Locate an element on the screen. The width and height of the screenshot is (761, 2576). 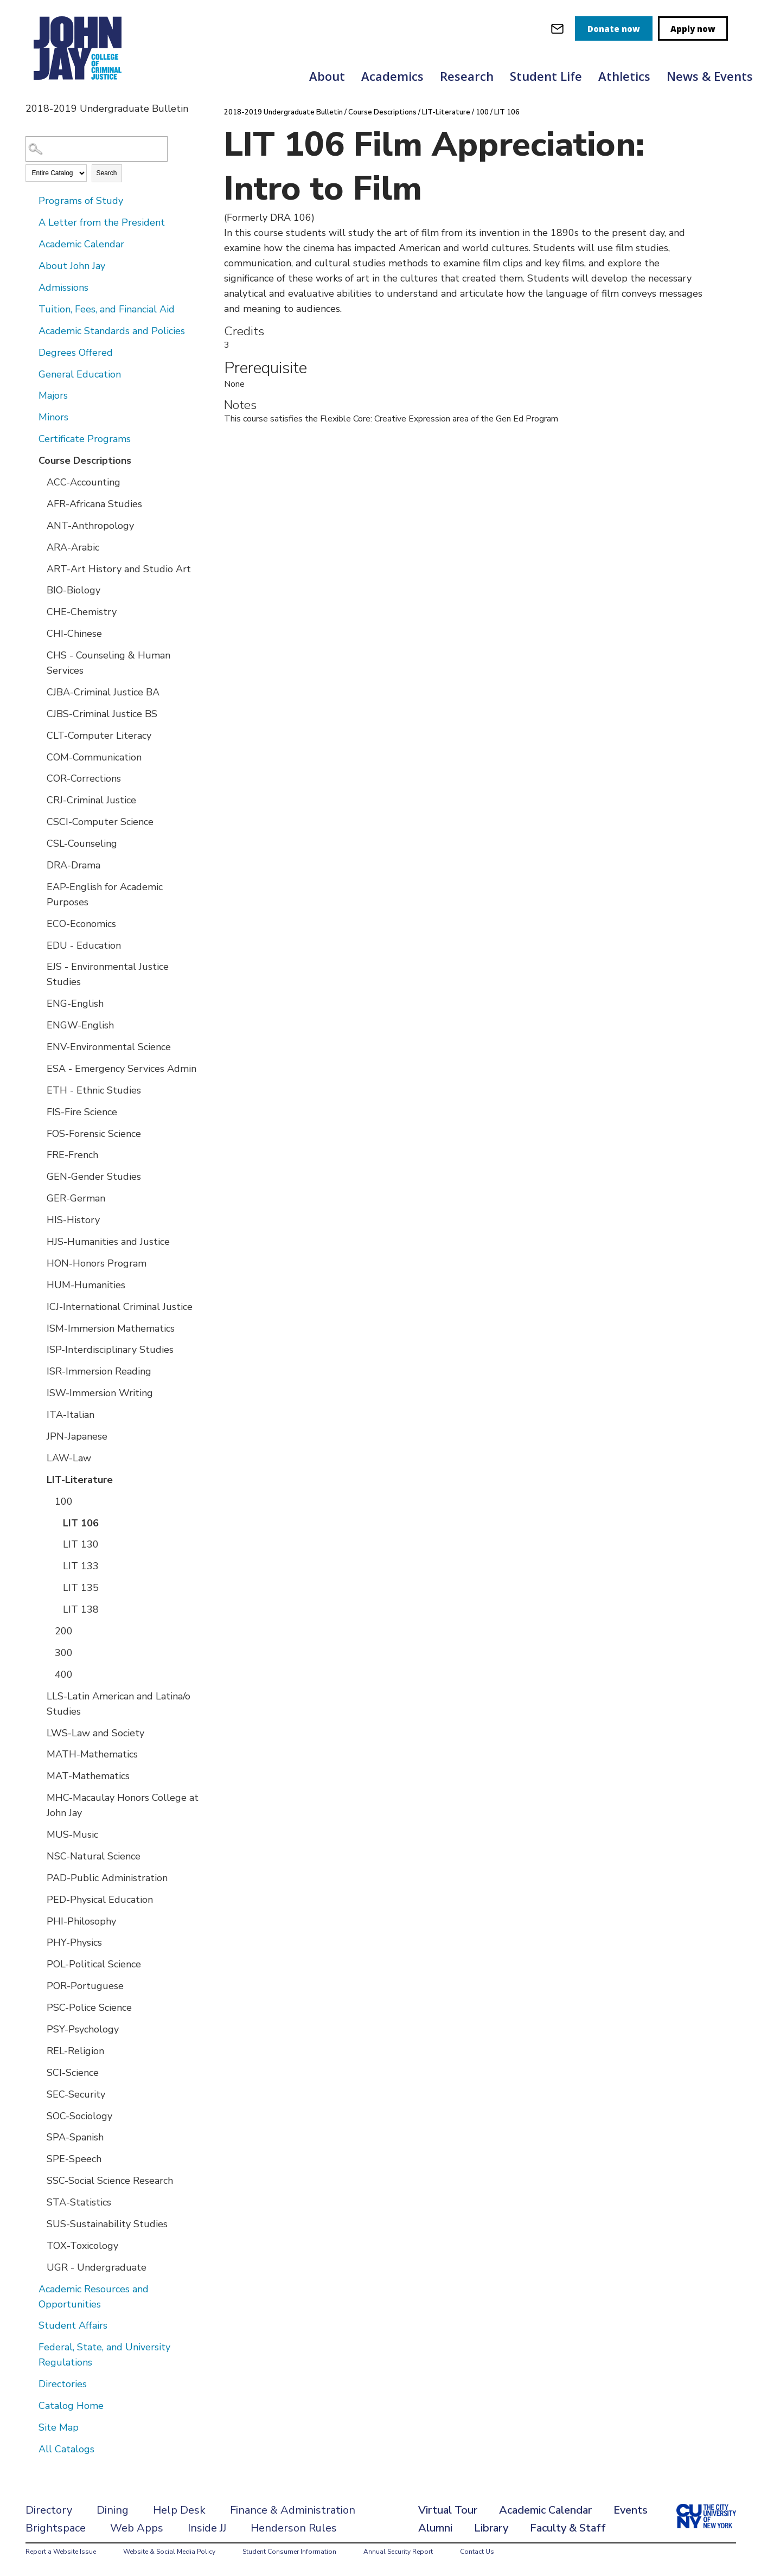
Events is located at coordinates (630, 2510).